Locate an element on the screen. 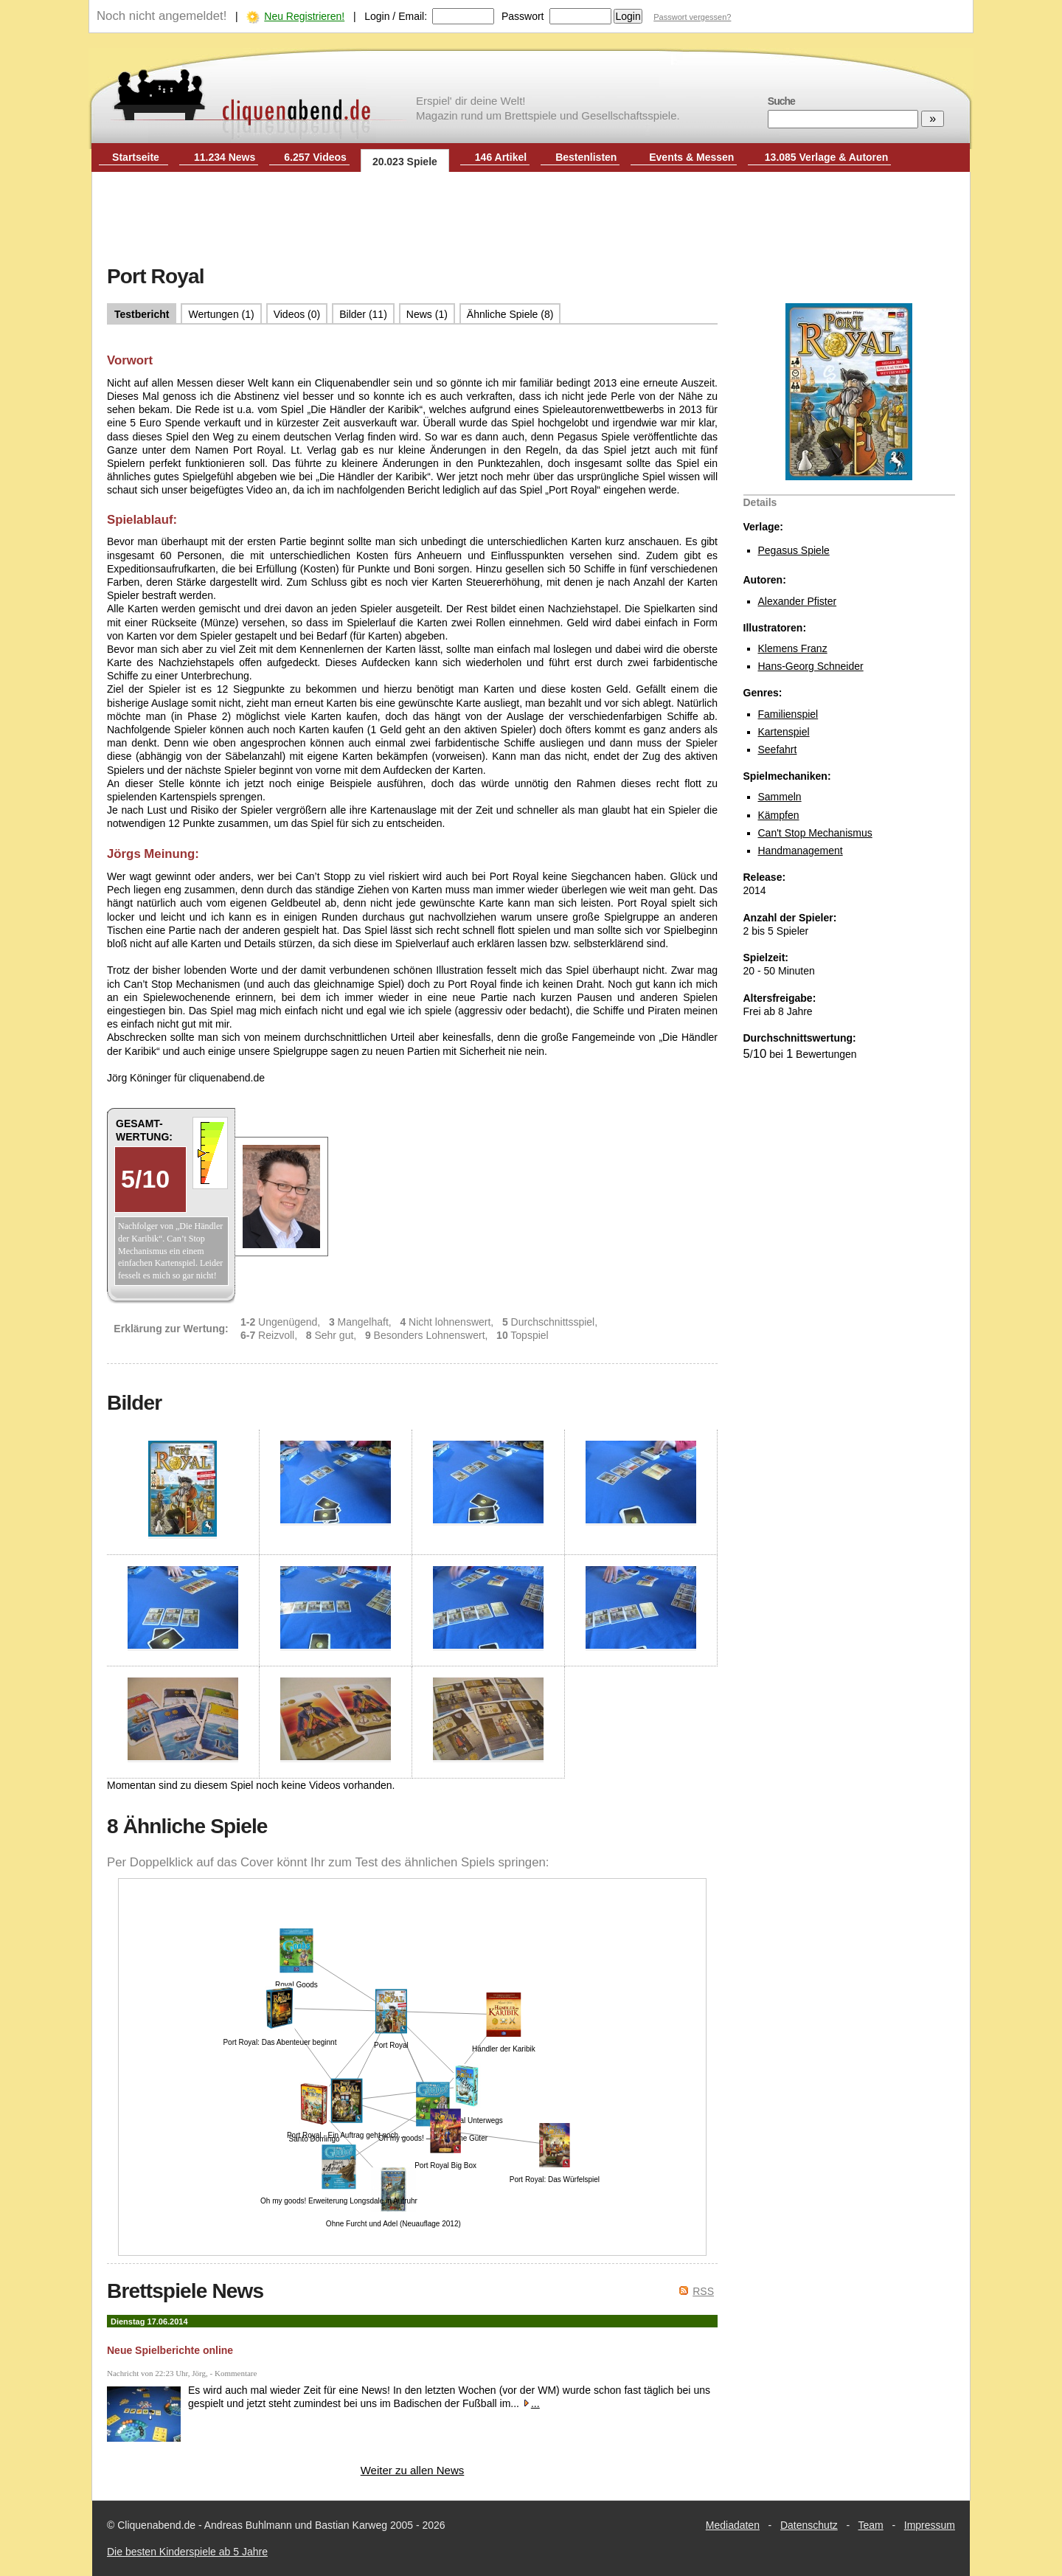 The image size is (1062, 2576). Suche is located at coordinates (781, 101).